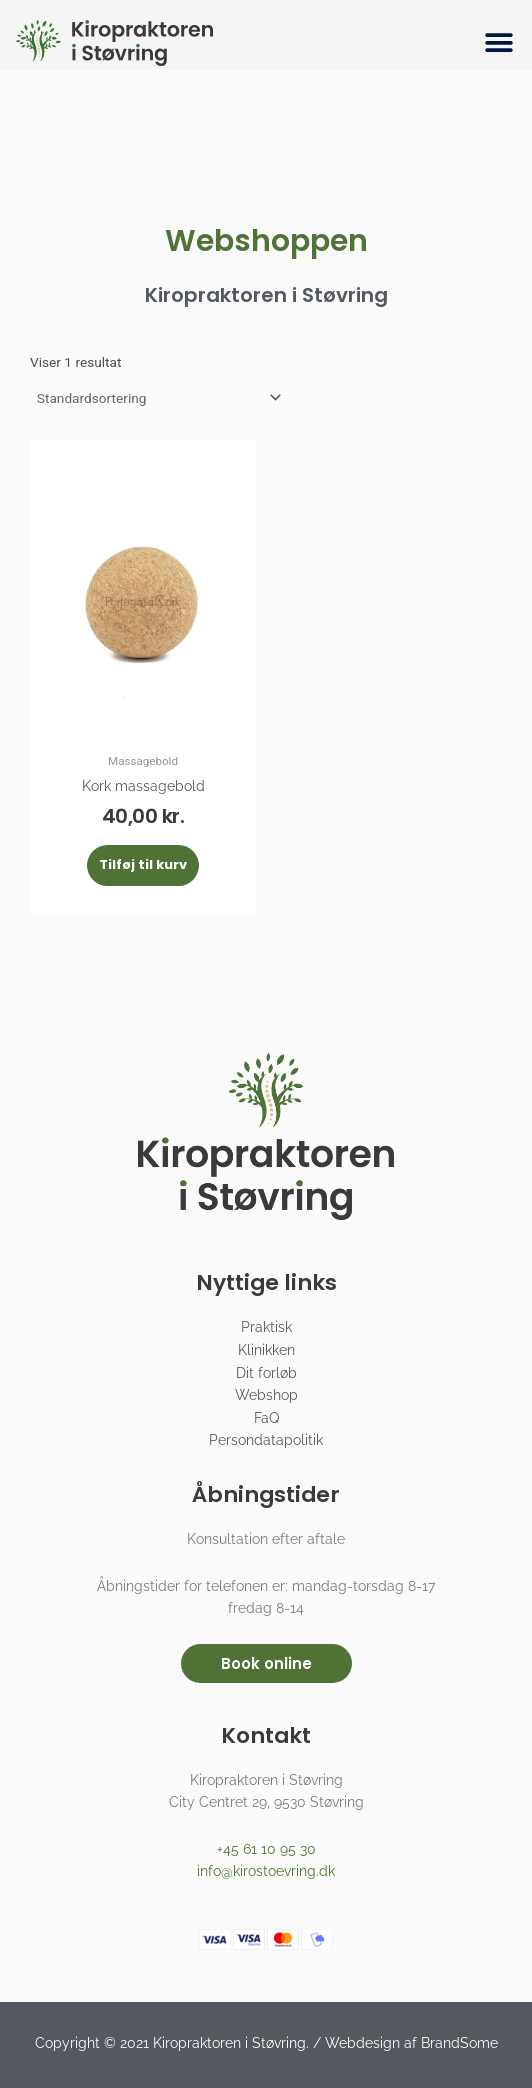 This screenshot has height=2088, width=532. What do you see at coordinates (499, 43) in the screenshot?
I see `[button]` at bounding box center [499, 43].